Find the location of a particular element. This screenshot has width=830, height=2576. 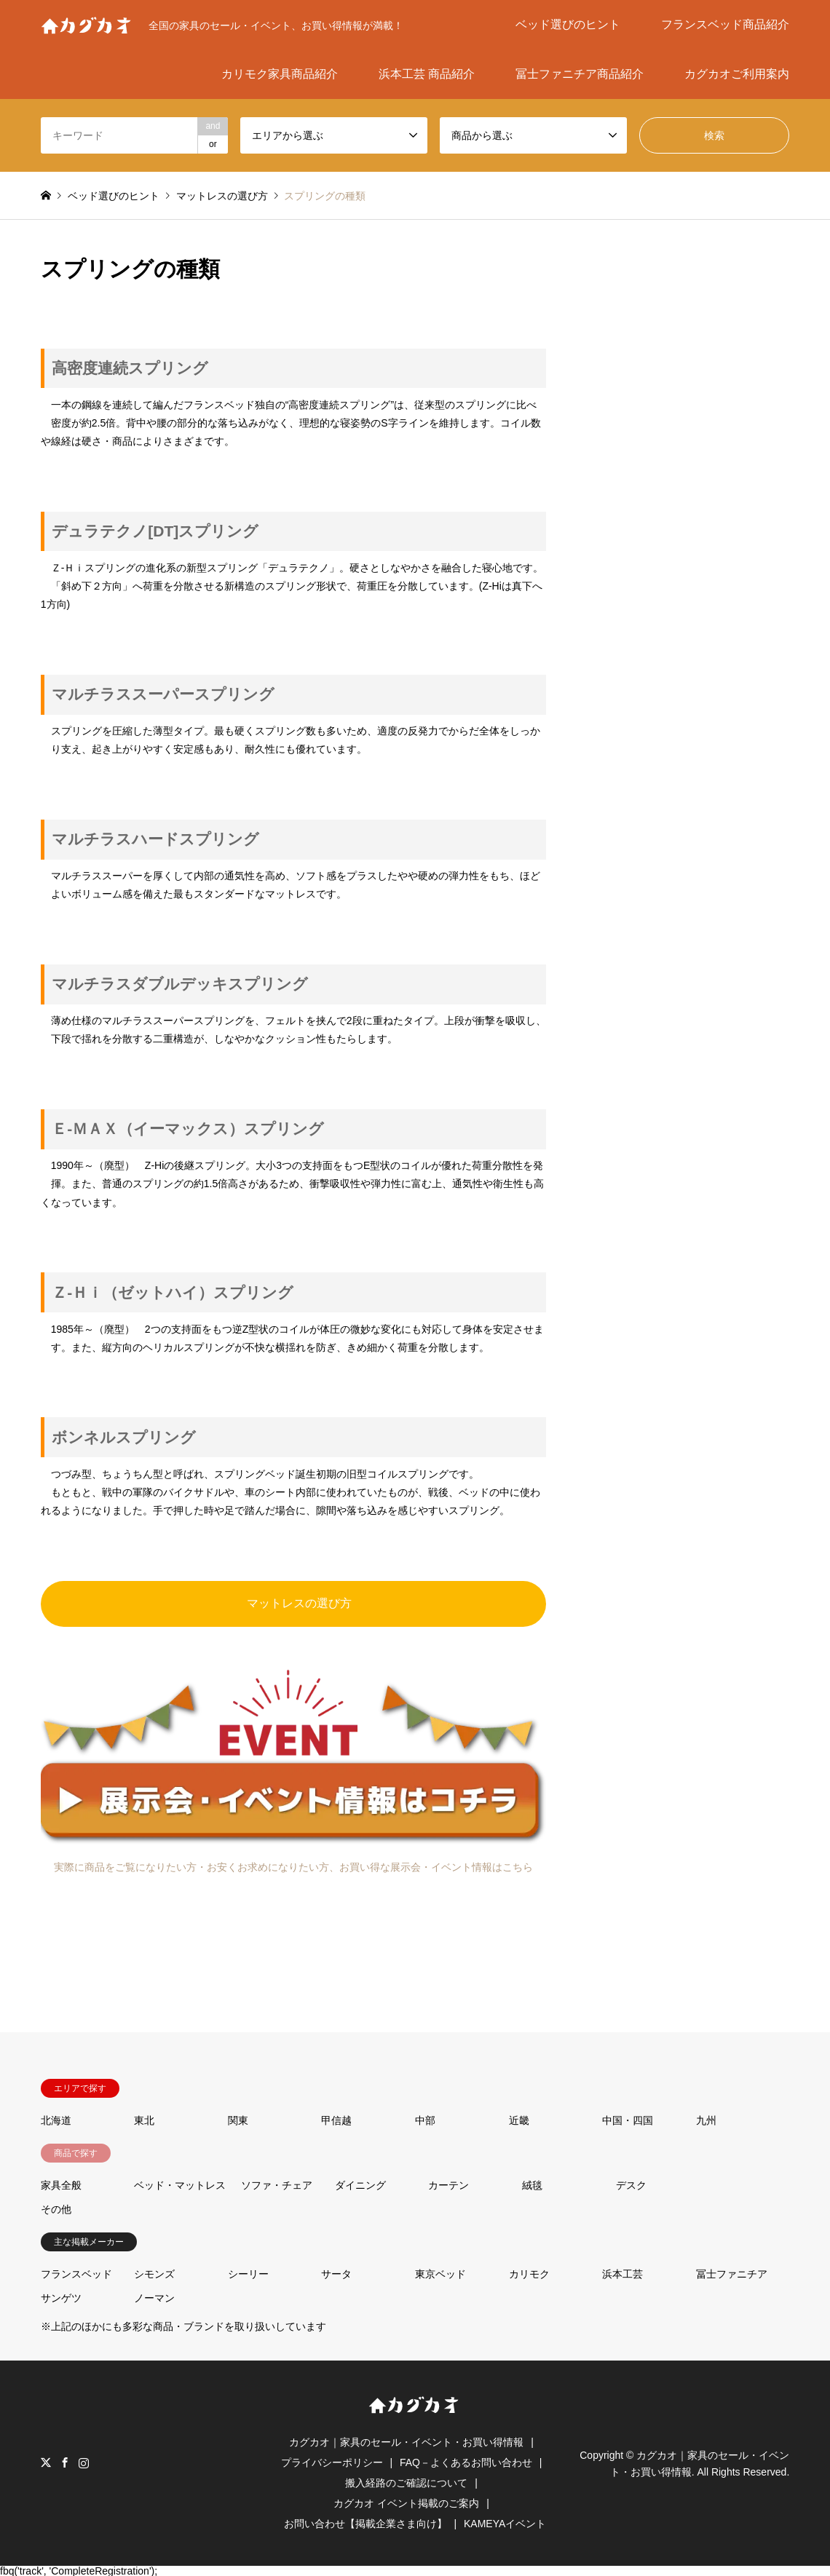

ベッド選びのヒント is located at coordinates (567, 24).